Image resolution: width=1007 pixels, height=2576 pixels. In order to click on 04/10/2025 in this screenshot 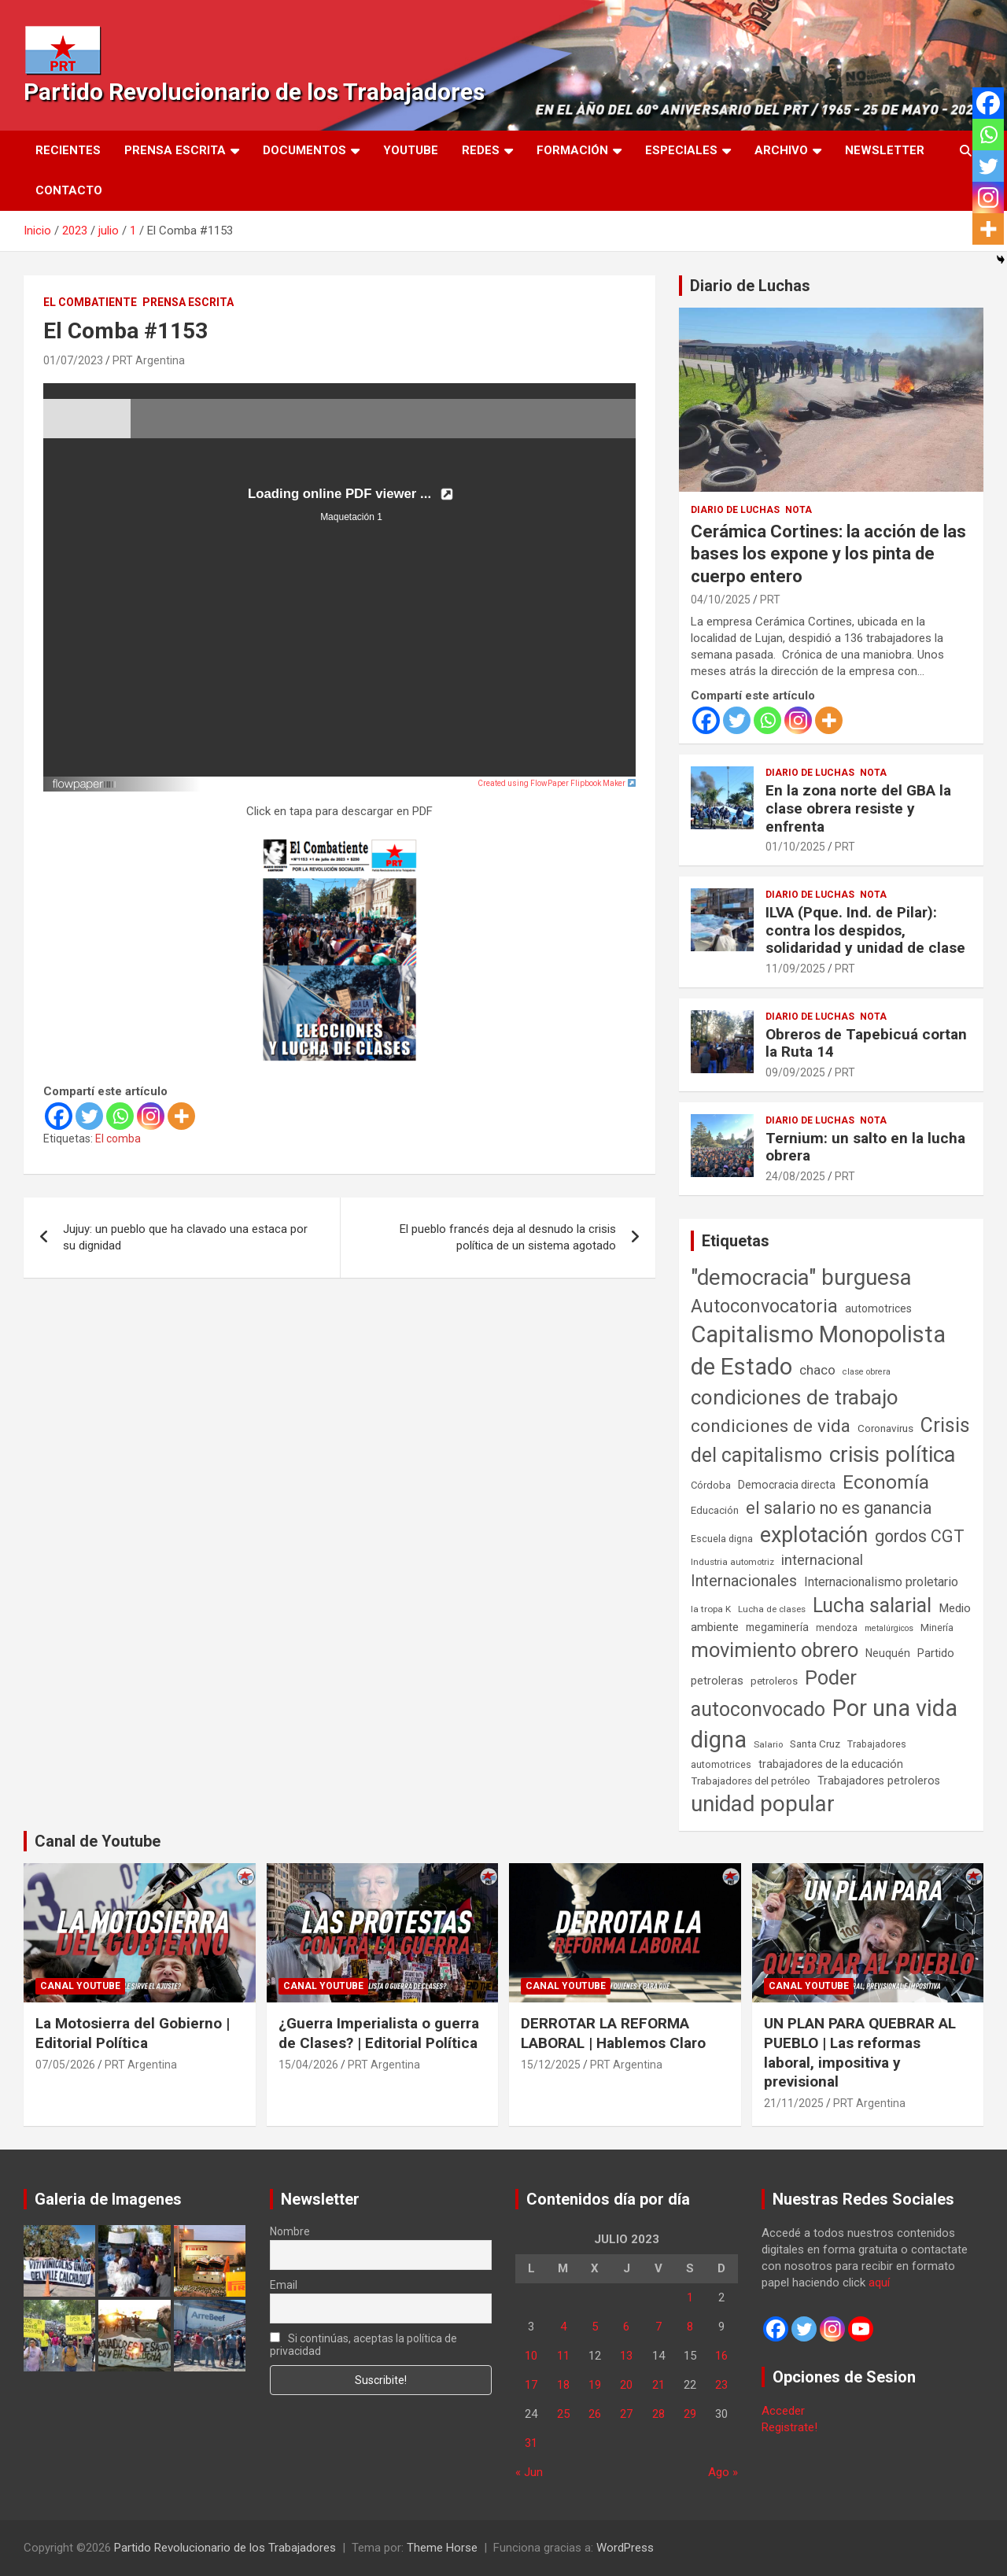, I will do `click(721, 599)`.